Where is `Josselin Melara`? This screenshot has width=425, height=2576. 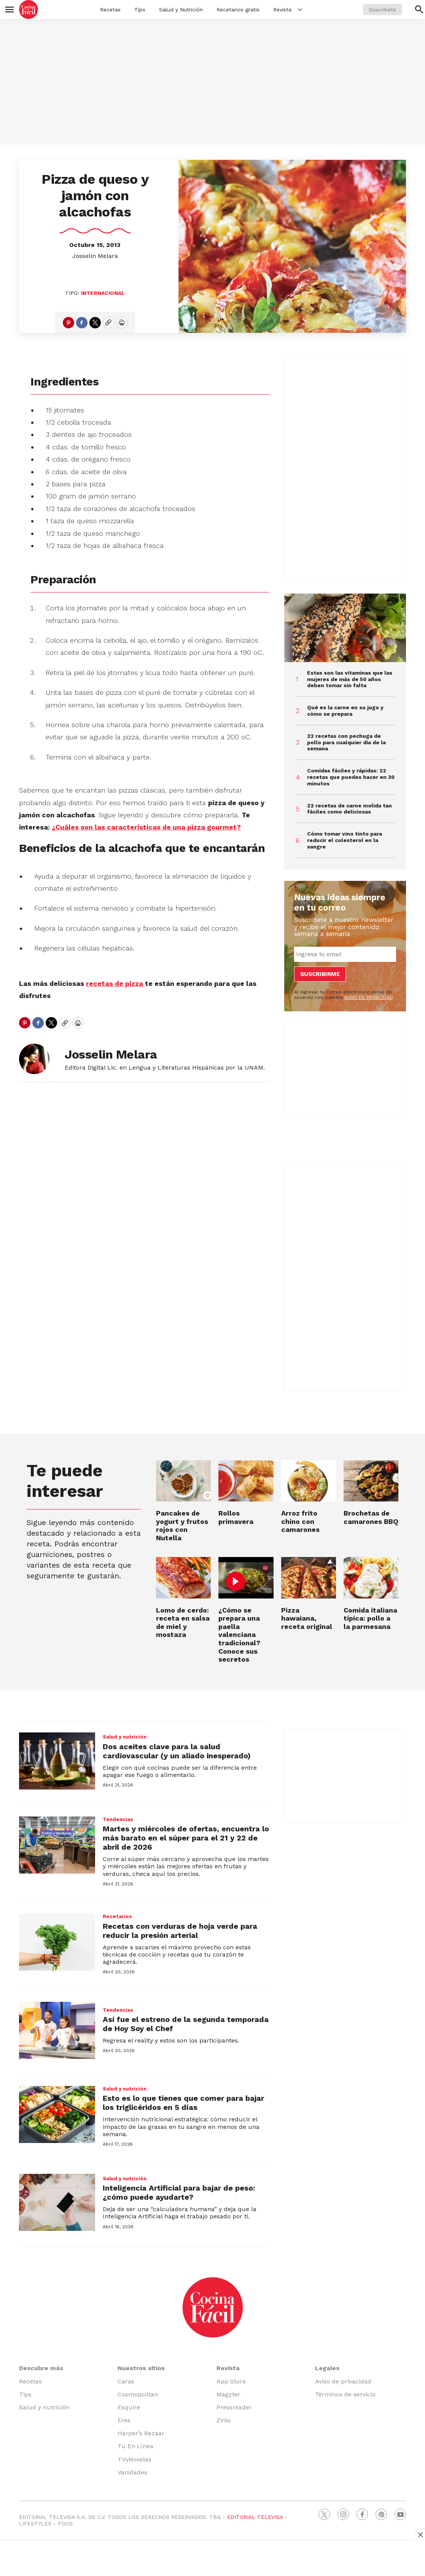
Josselin Melara is located at coordinates (95, 256).